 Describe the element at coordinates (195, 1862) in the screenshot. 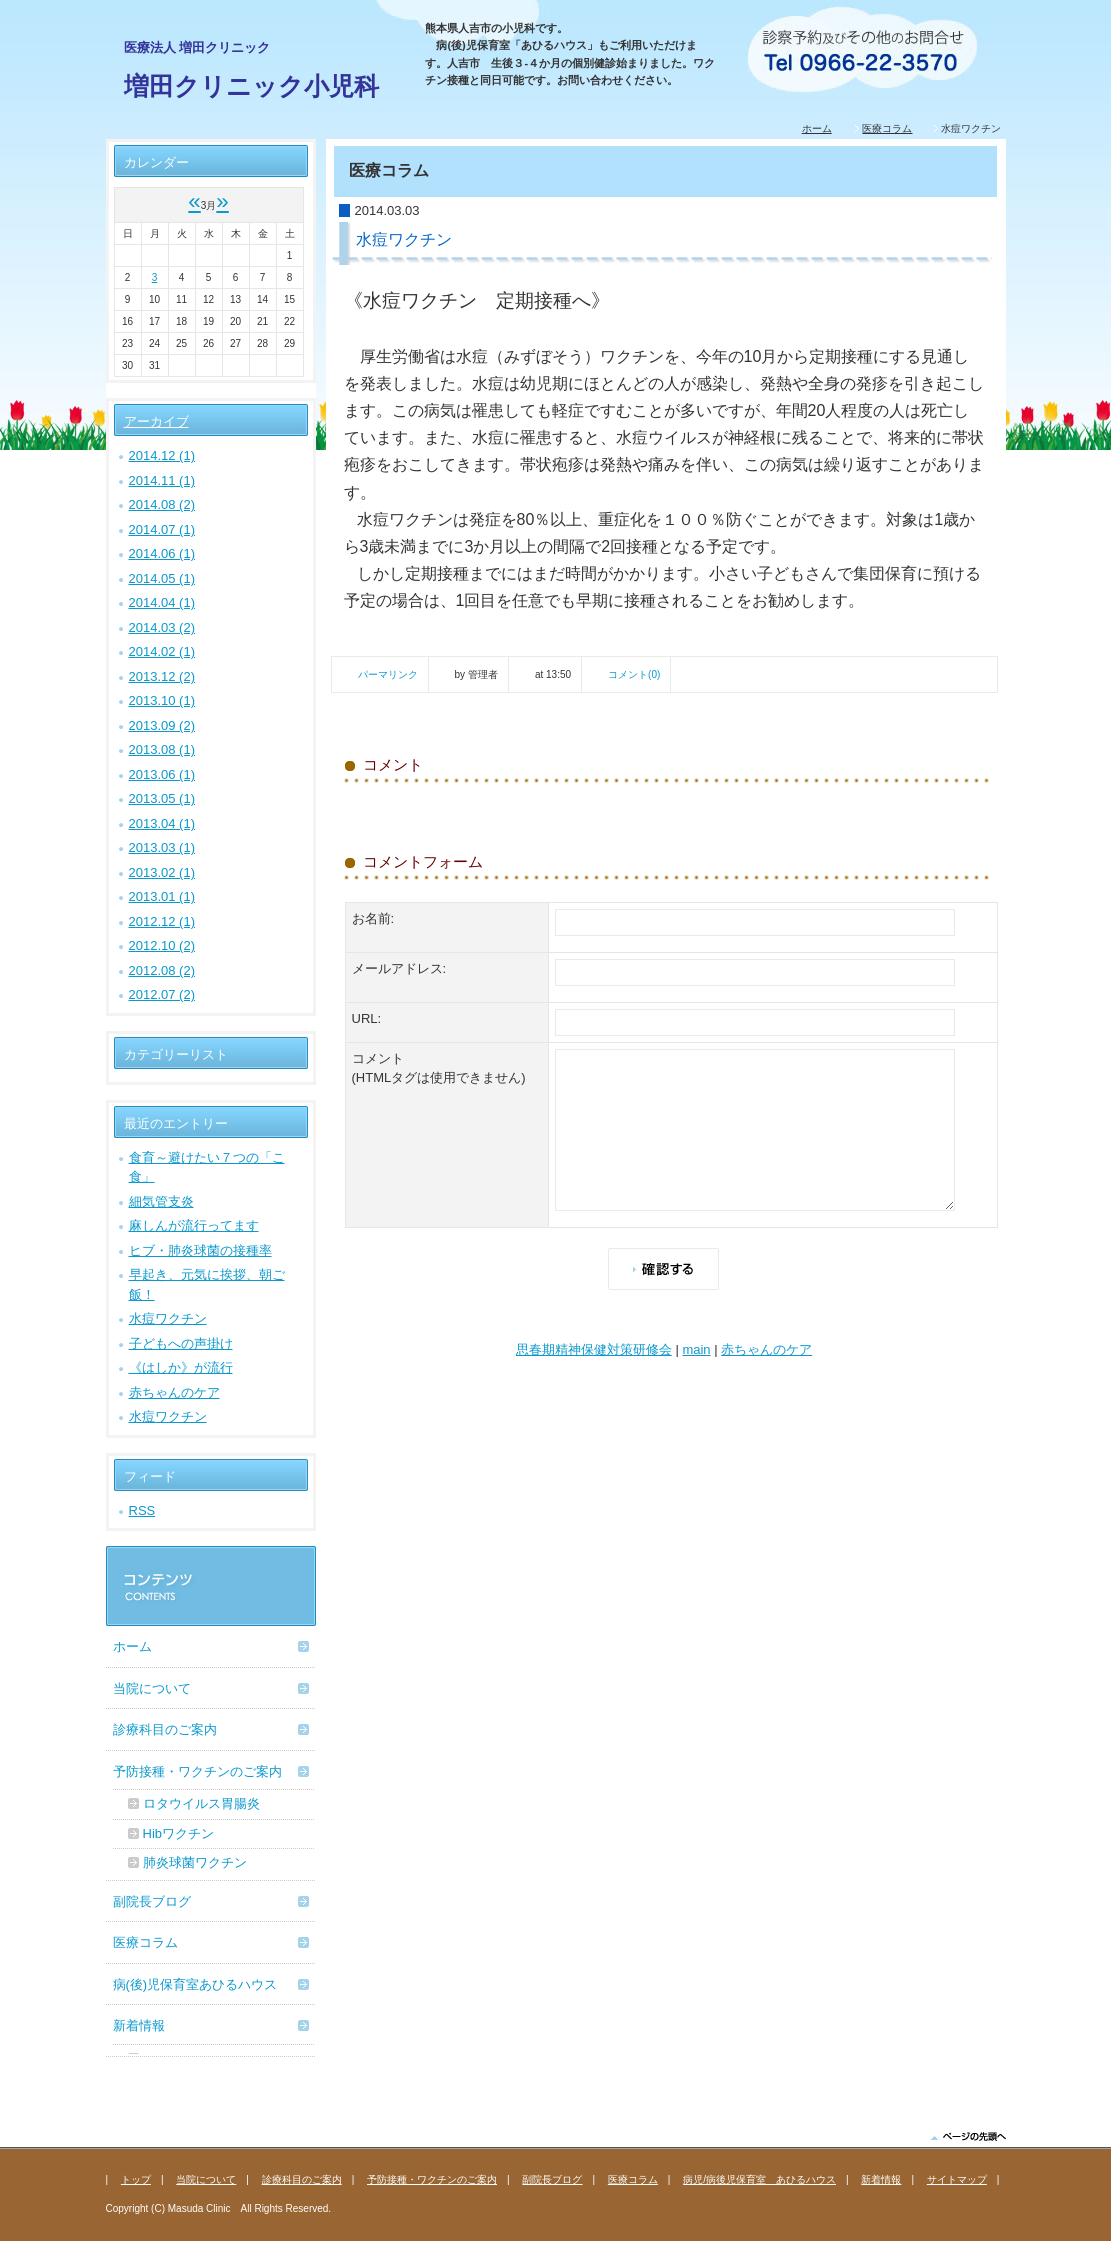

I see `肺炎球菌ワクチン` at that location.